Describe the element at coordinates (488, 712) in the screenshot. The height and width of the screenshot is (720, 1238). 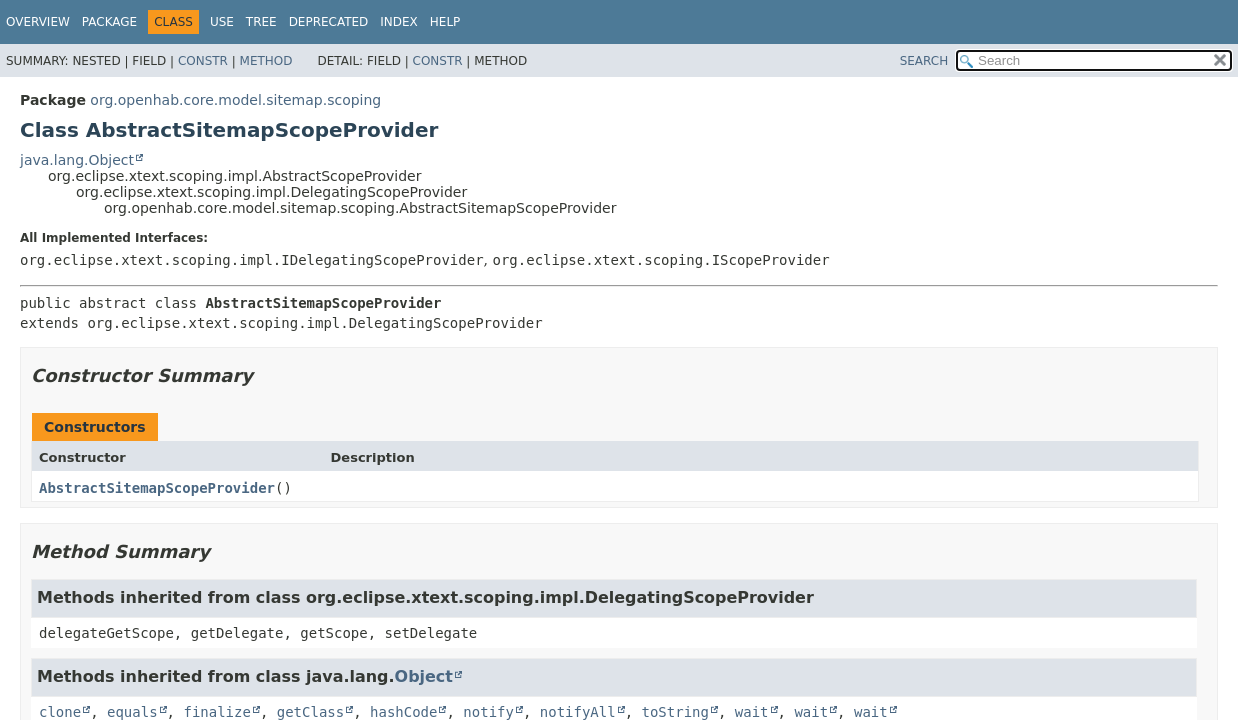
I see `notify` at that location.